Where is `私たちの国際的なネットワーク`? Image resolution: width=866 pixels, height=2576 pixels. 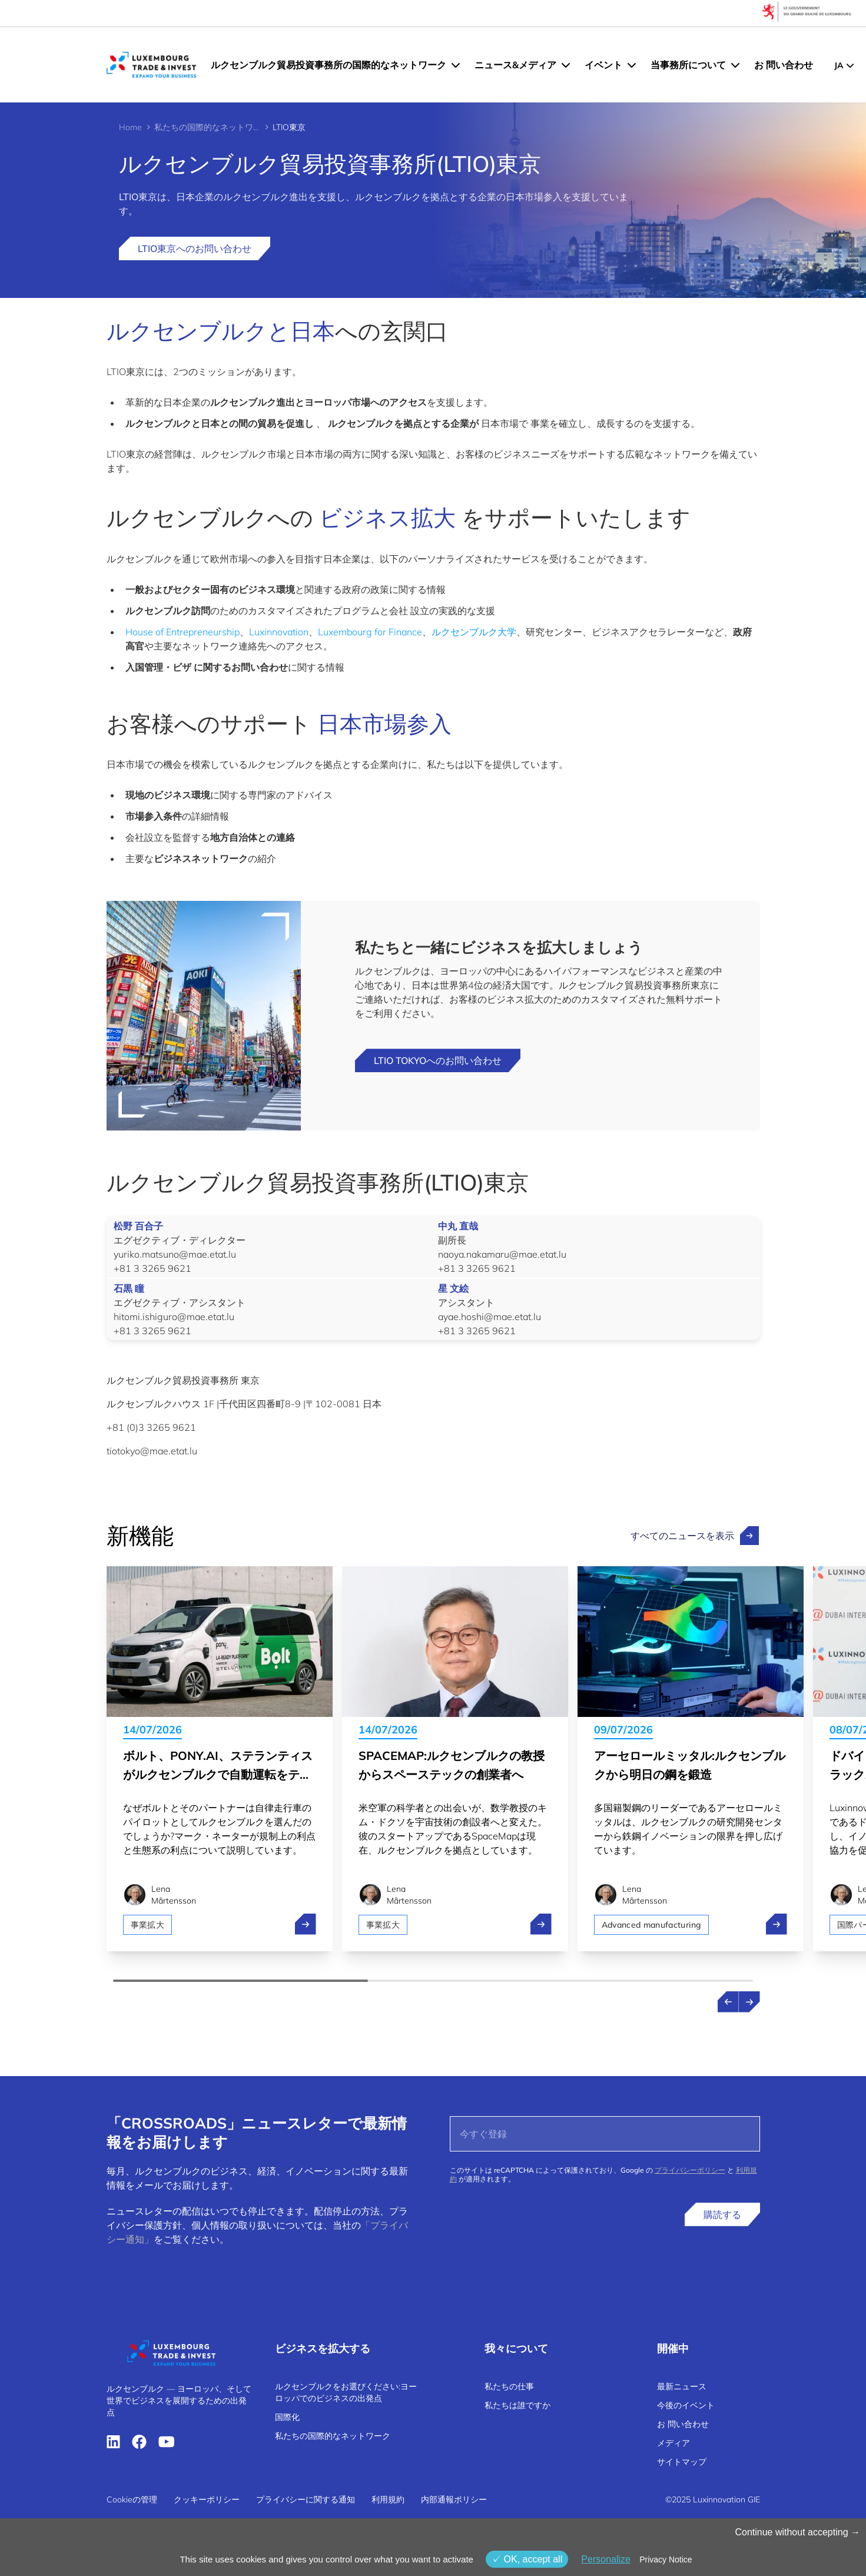 私たちの国際的なネットワーク is located at coordinates (207, 127).